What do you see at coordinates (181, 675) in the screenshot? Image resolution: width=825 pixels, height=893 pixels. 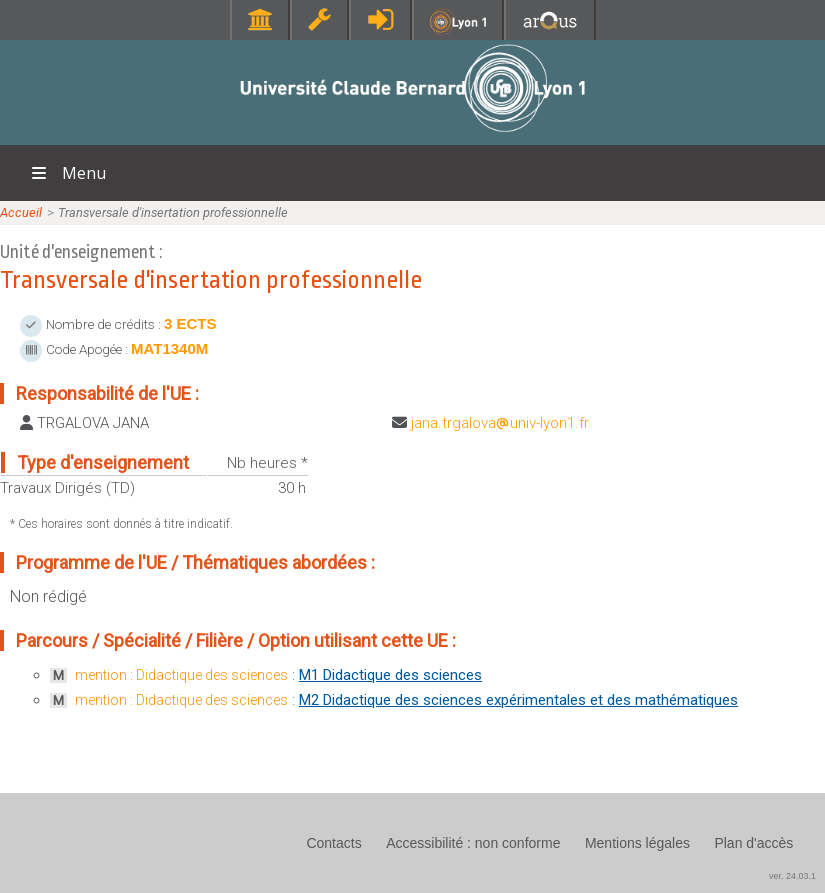 I see `mention : Didactique des sciences` at bounding box center [181, 675].